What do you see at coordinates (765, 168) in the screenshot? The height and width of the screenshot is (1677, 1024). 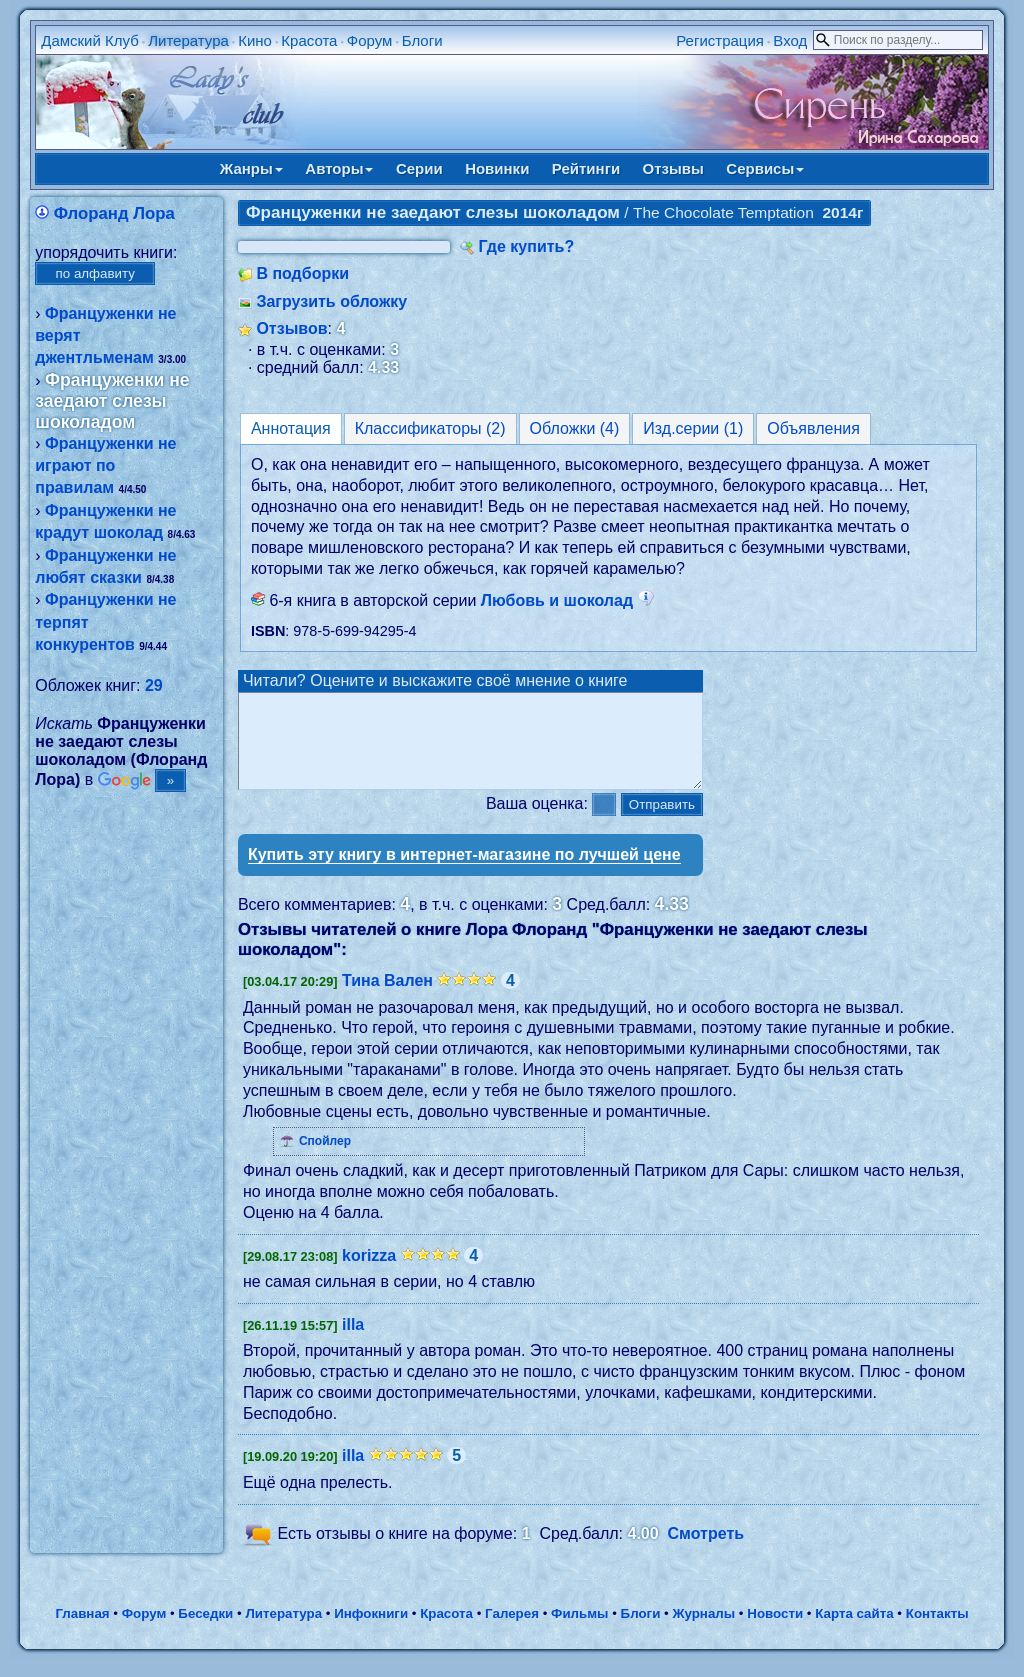 I see `Сервисы` at bounding box center [765, 168].